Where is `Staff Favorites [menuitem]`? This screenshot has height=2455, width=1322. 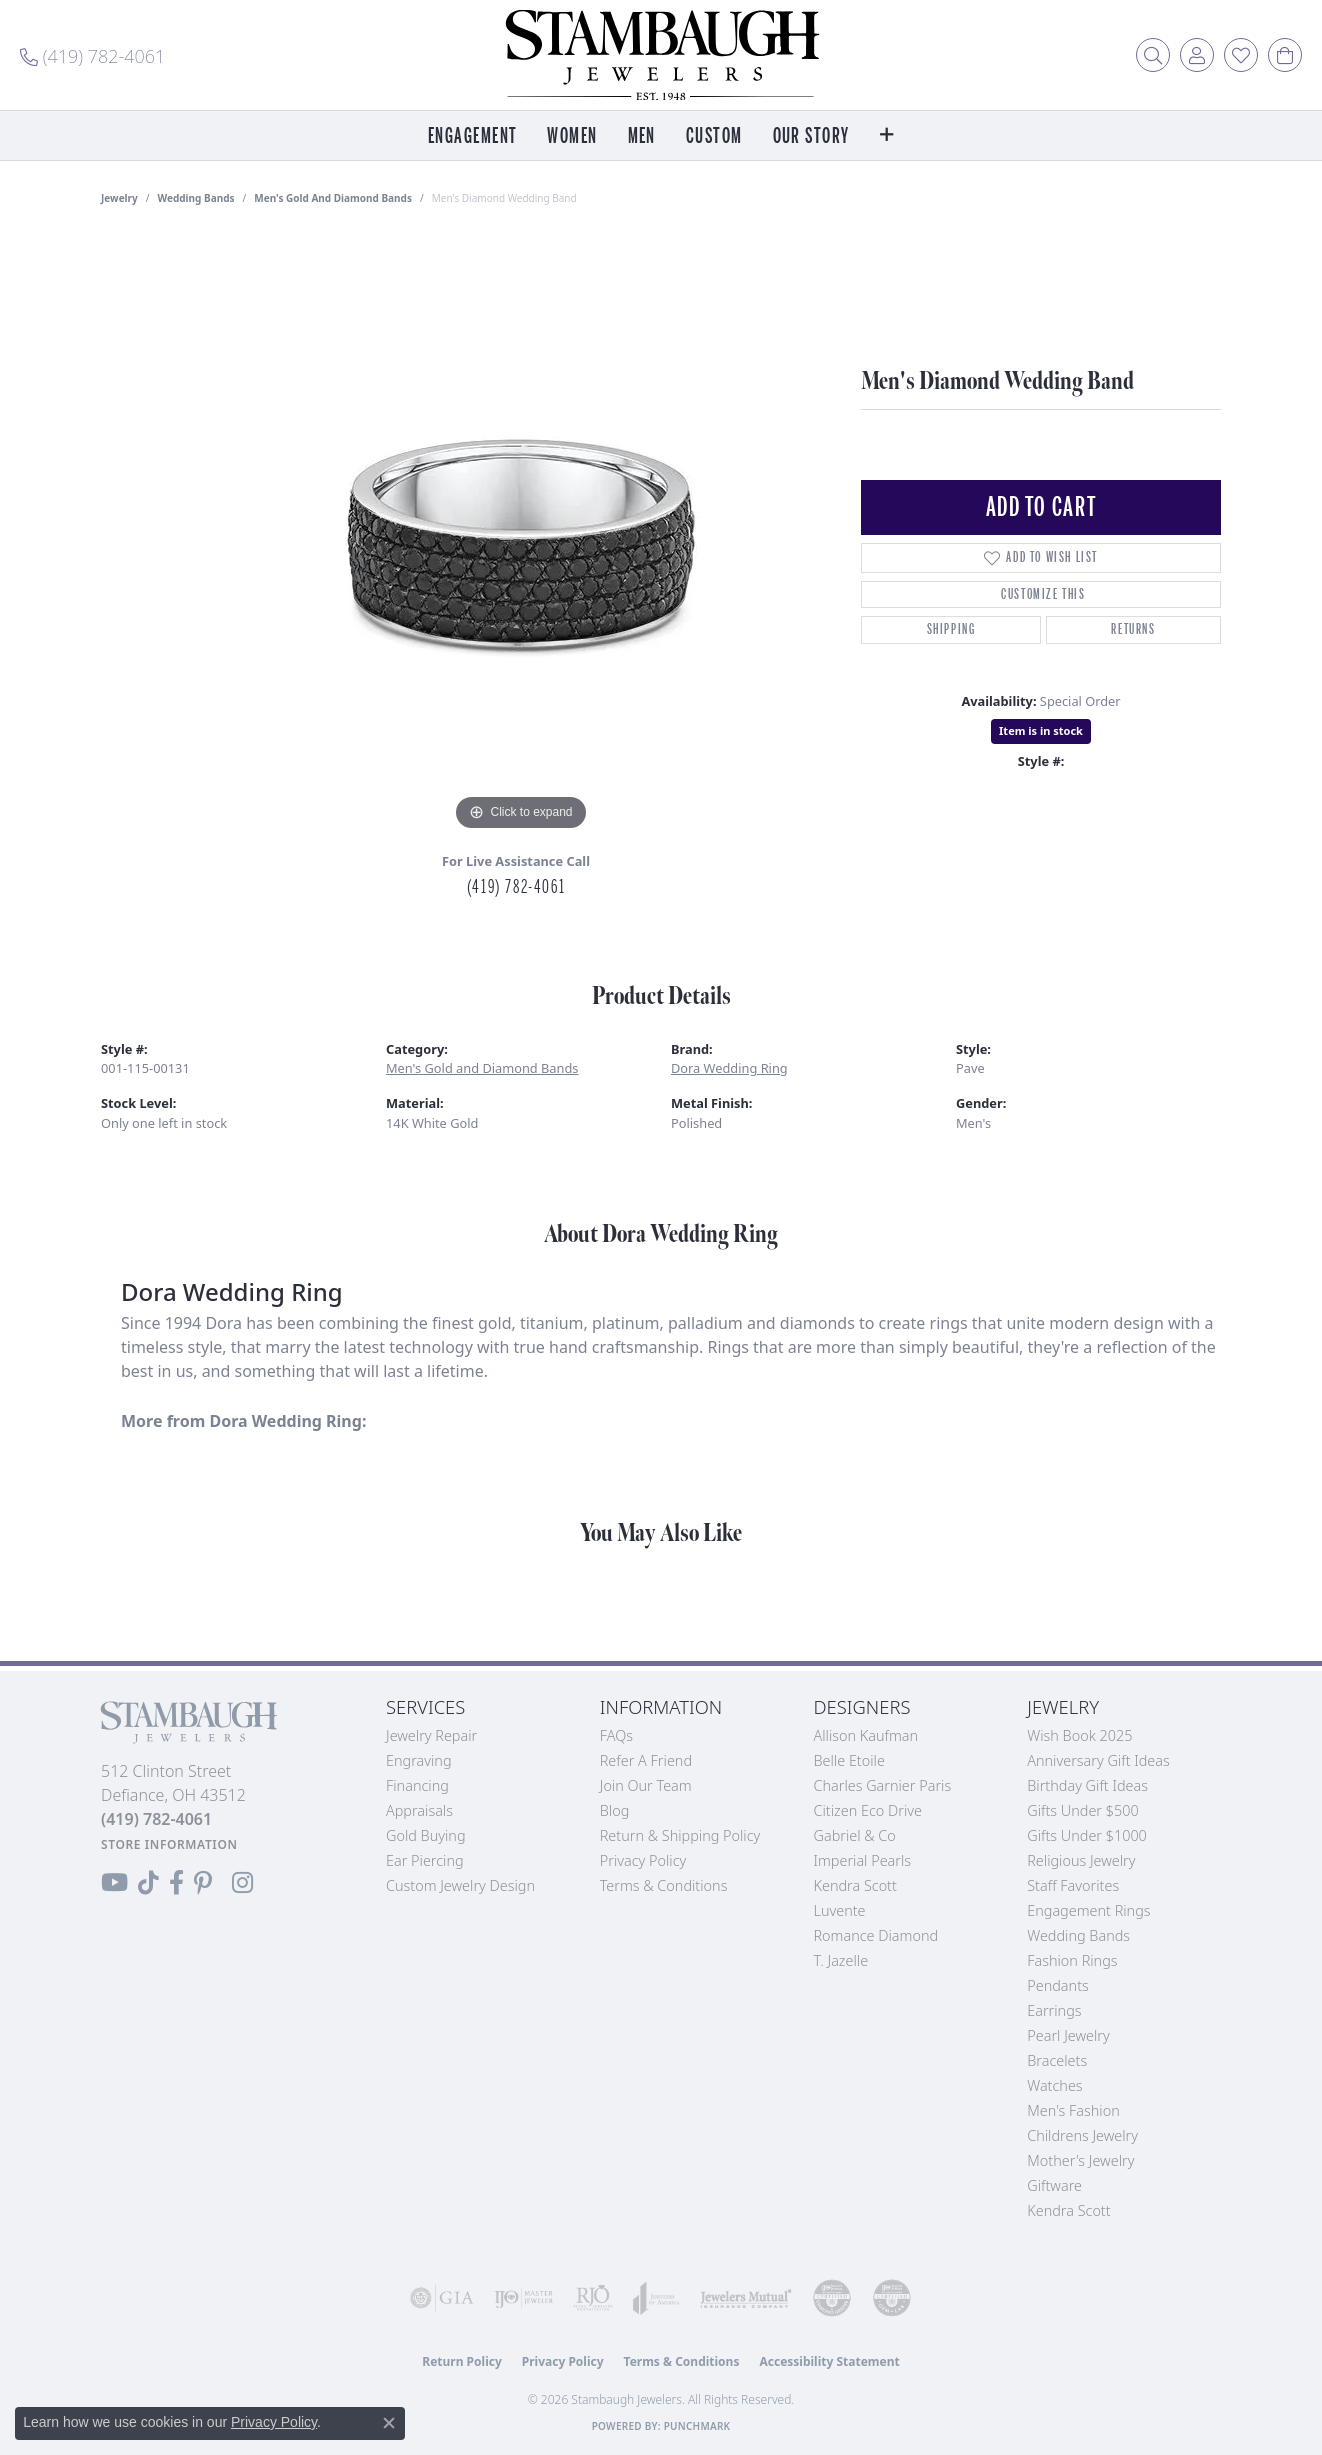 Staff Favorites [menuitem] is located at coordinates (1073, 1885).